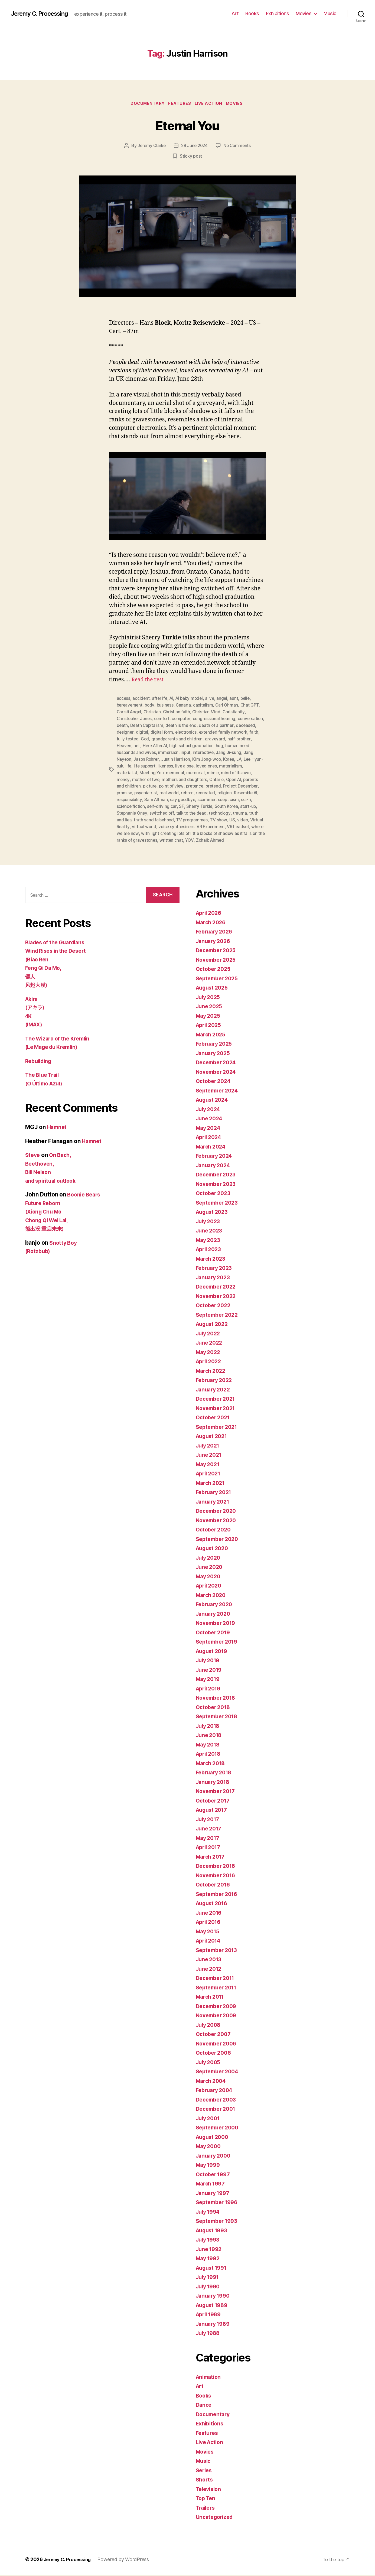  What do you see at coordinates (128, 816) in the screenshot?
I see `technology` at bounding box center [128, 816].